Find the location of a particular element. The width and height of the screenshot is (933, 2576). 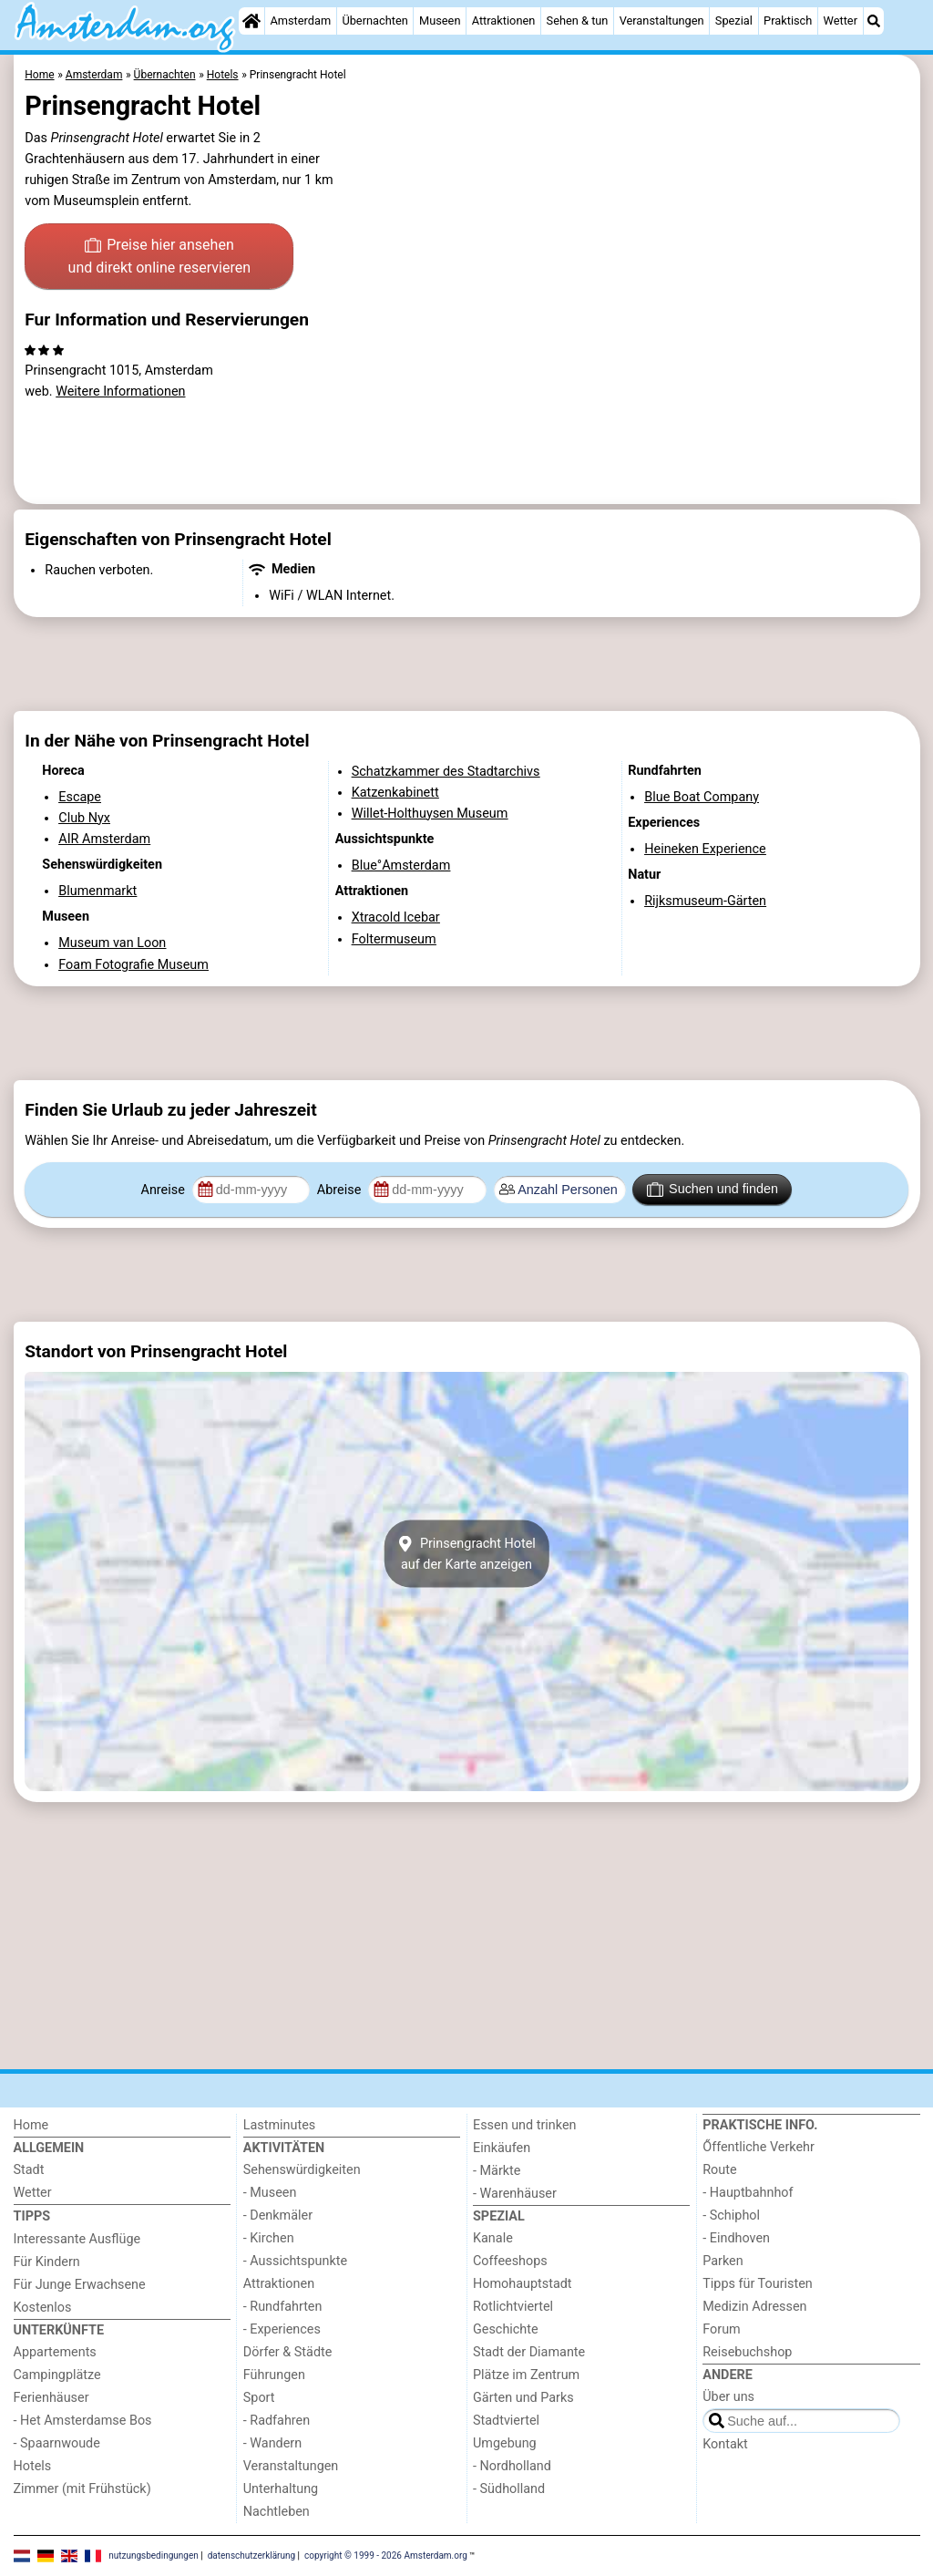

Museen is located at coordinates (439, 20).